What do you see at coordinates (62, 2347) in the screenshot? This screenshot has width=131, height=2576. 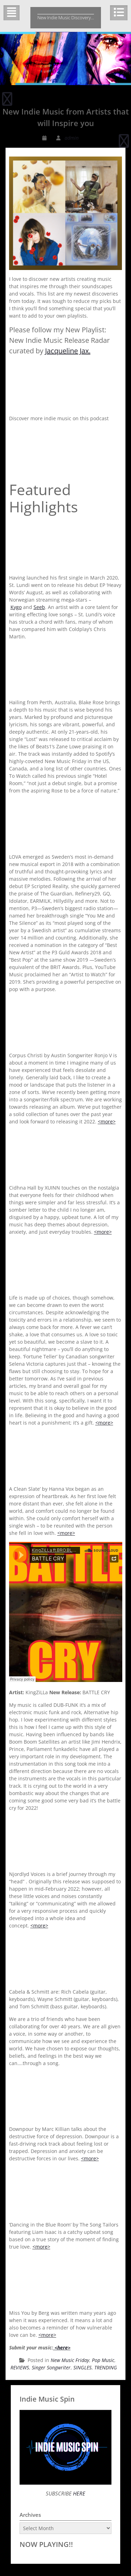 I see `<here>` at bounding box center [62, 2347].